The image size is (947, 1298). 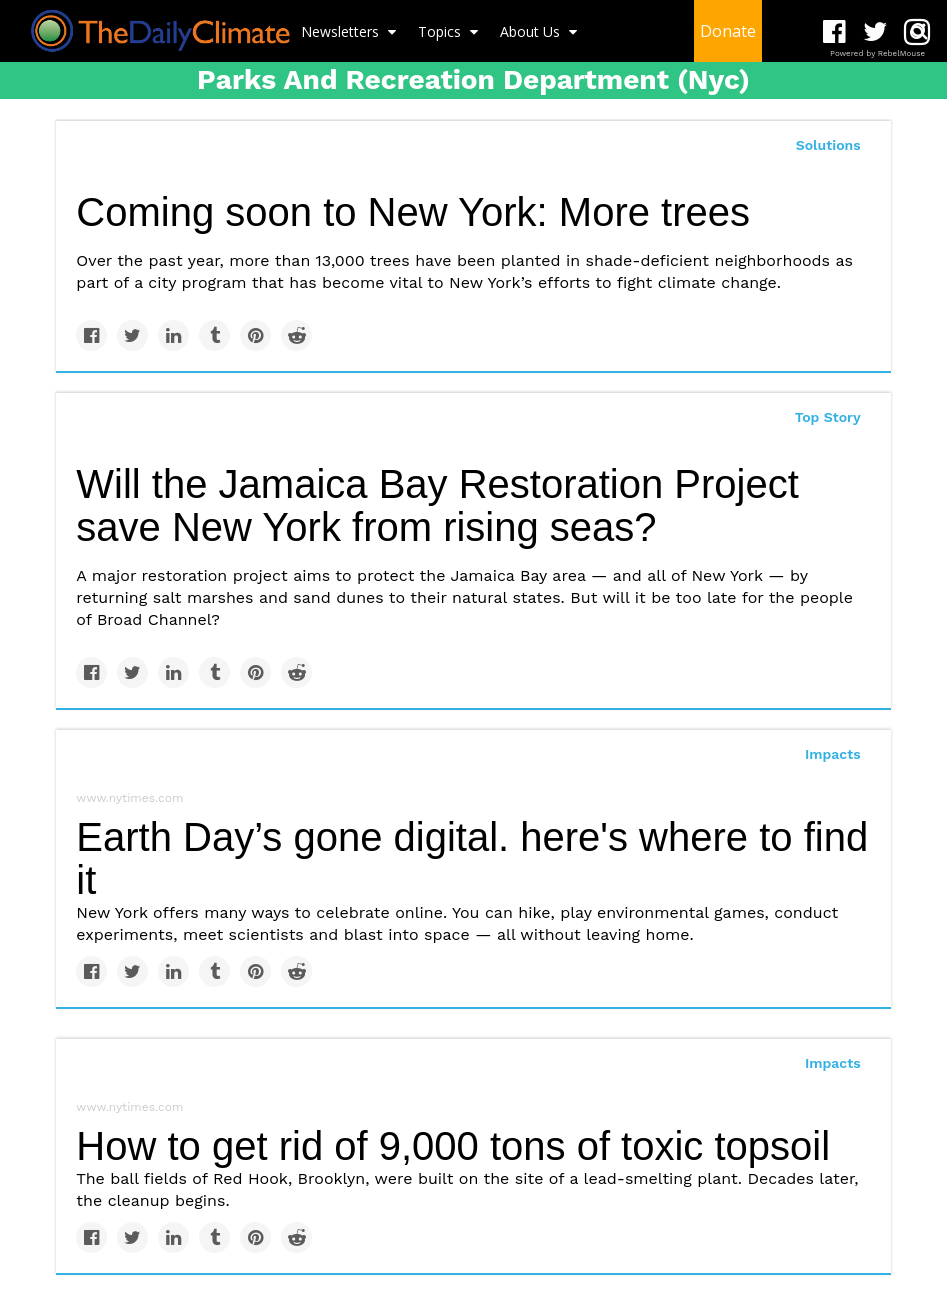 What do you see at coordinates (828, 145) in the screenshot?
I see `Solutions` at bounding box center [828, 145].